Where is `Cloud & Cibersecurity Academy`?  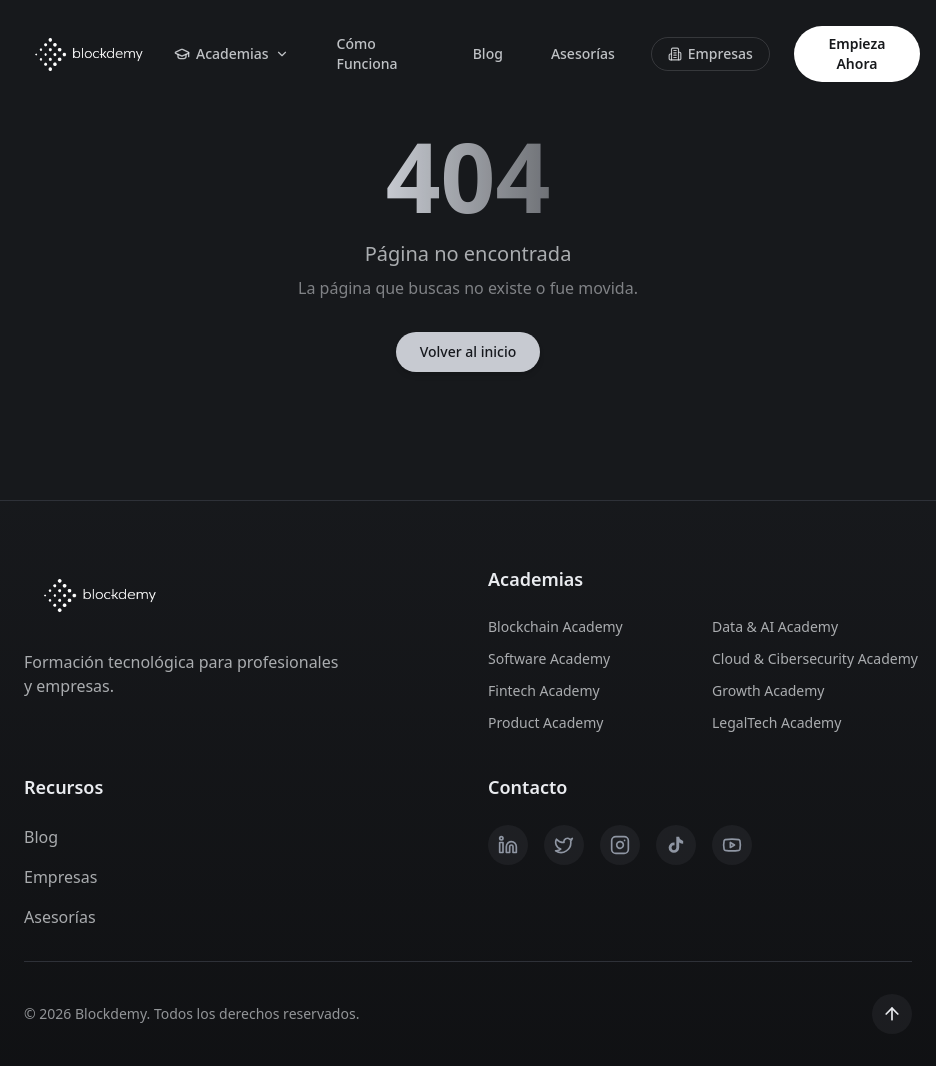 Cloud & Cibersecurity Academy is located at coordinates (812, 658).